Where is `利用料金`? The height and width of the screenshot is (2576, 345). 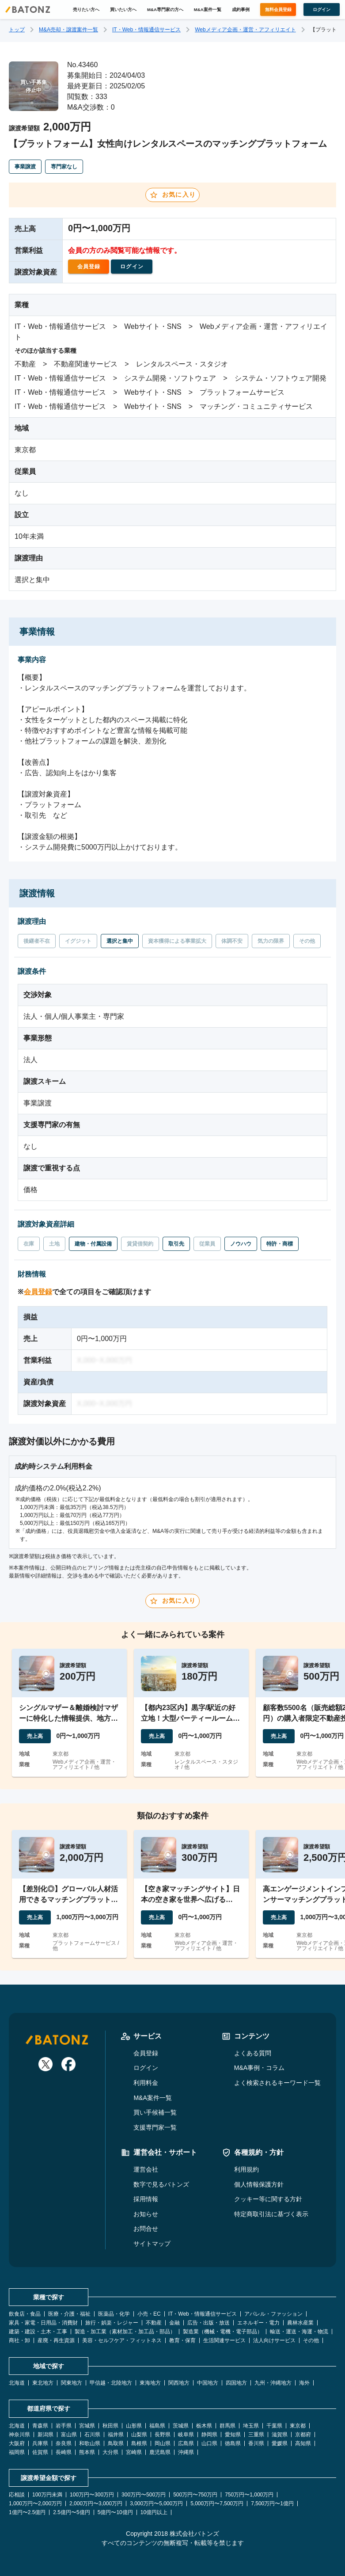 利用料金 is located at coordinates (145, 2082).